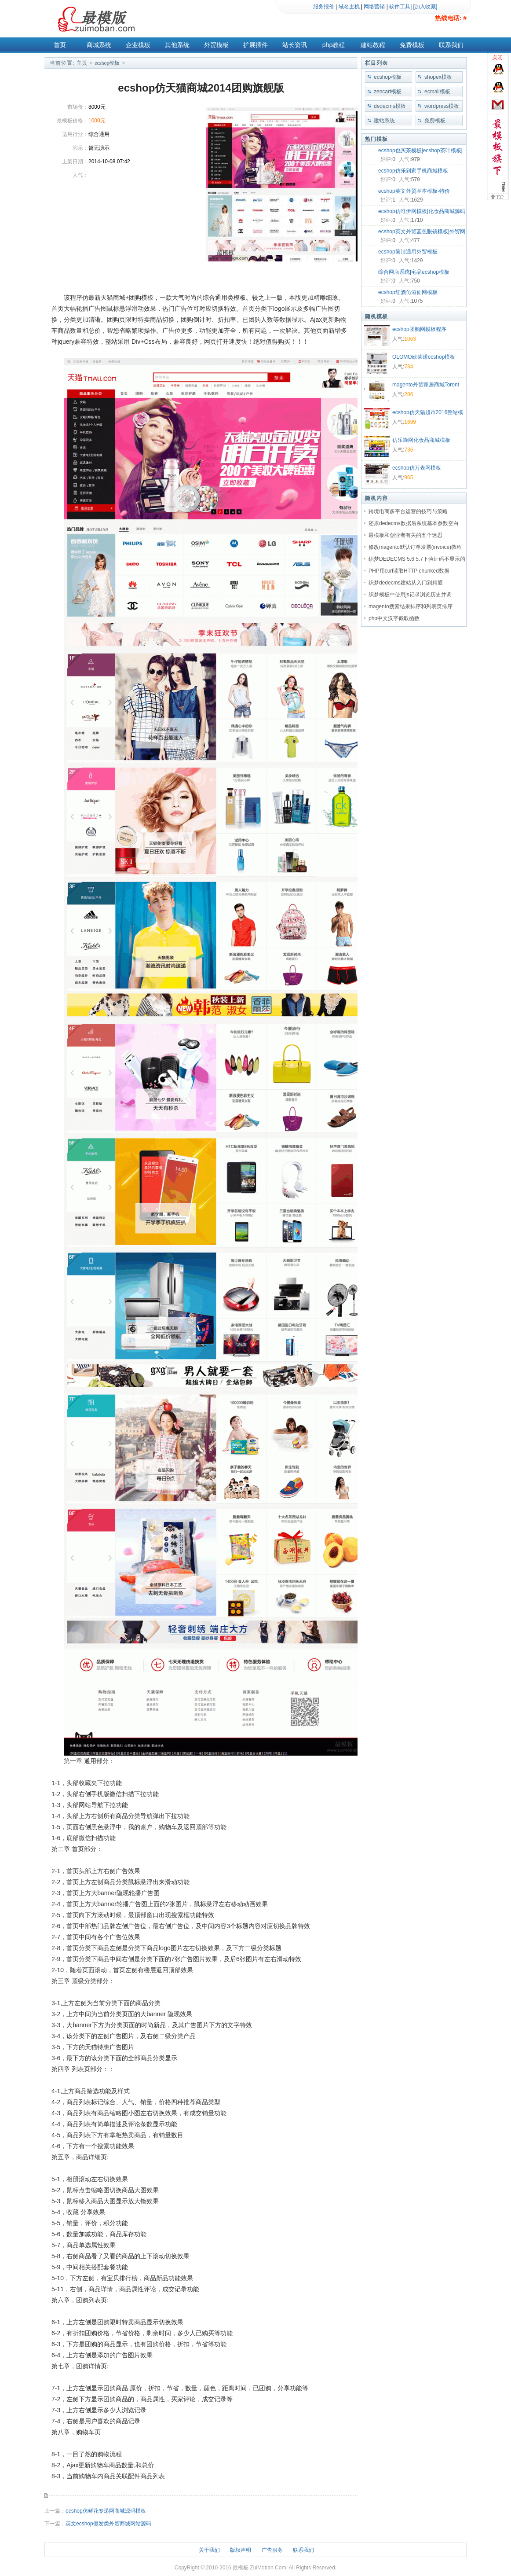 The image size is (511, 2576). Describe the element at coordinates (209, 2550) in the screenshot. I see `关于我们` at that location.